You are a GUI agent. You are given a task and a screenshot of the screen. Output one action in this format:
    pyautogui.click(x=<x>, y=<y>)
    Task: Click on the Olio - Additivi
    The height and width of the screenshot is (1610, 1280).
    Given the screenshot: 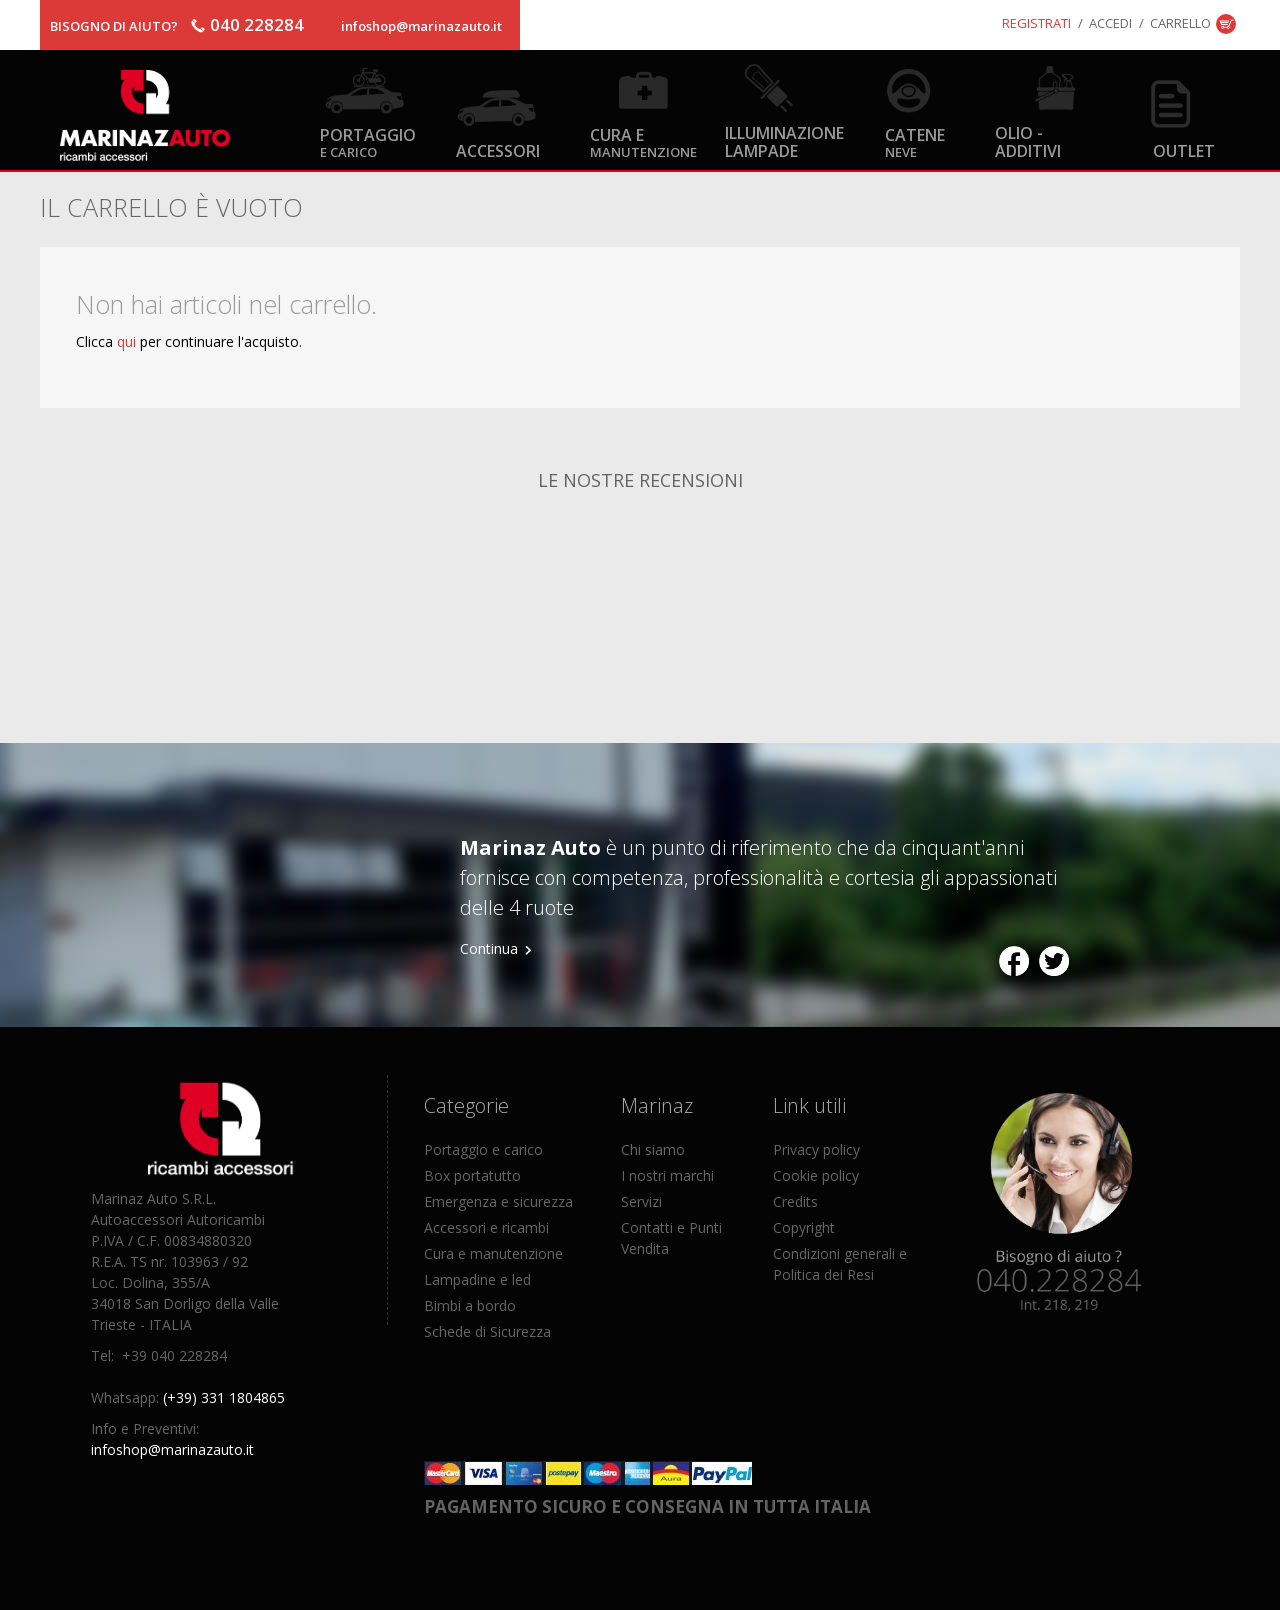 What is the action you would take?
    pyautogui.click(x=1028, y=141)
    